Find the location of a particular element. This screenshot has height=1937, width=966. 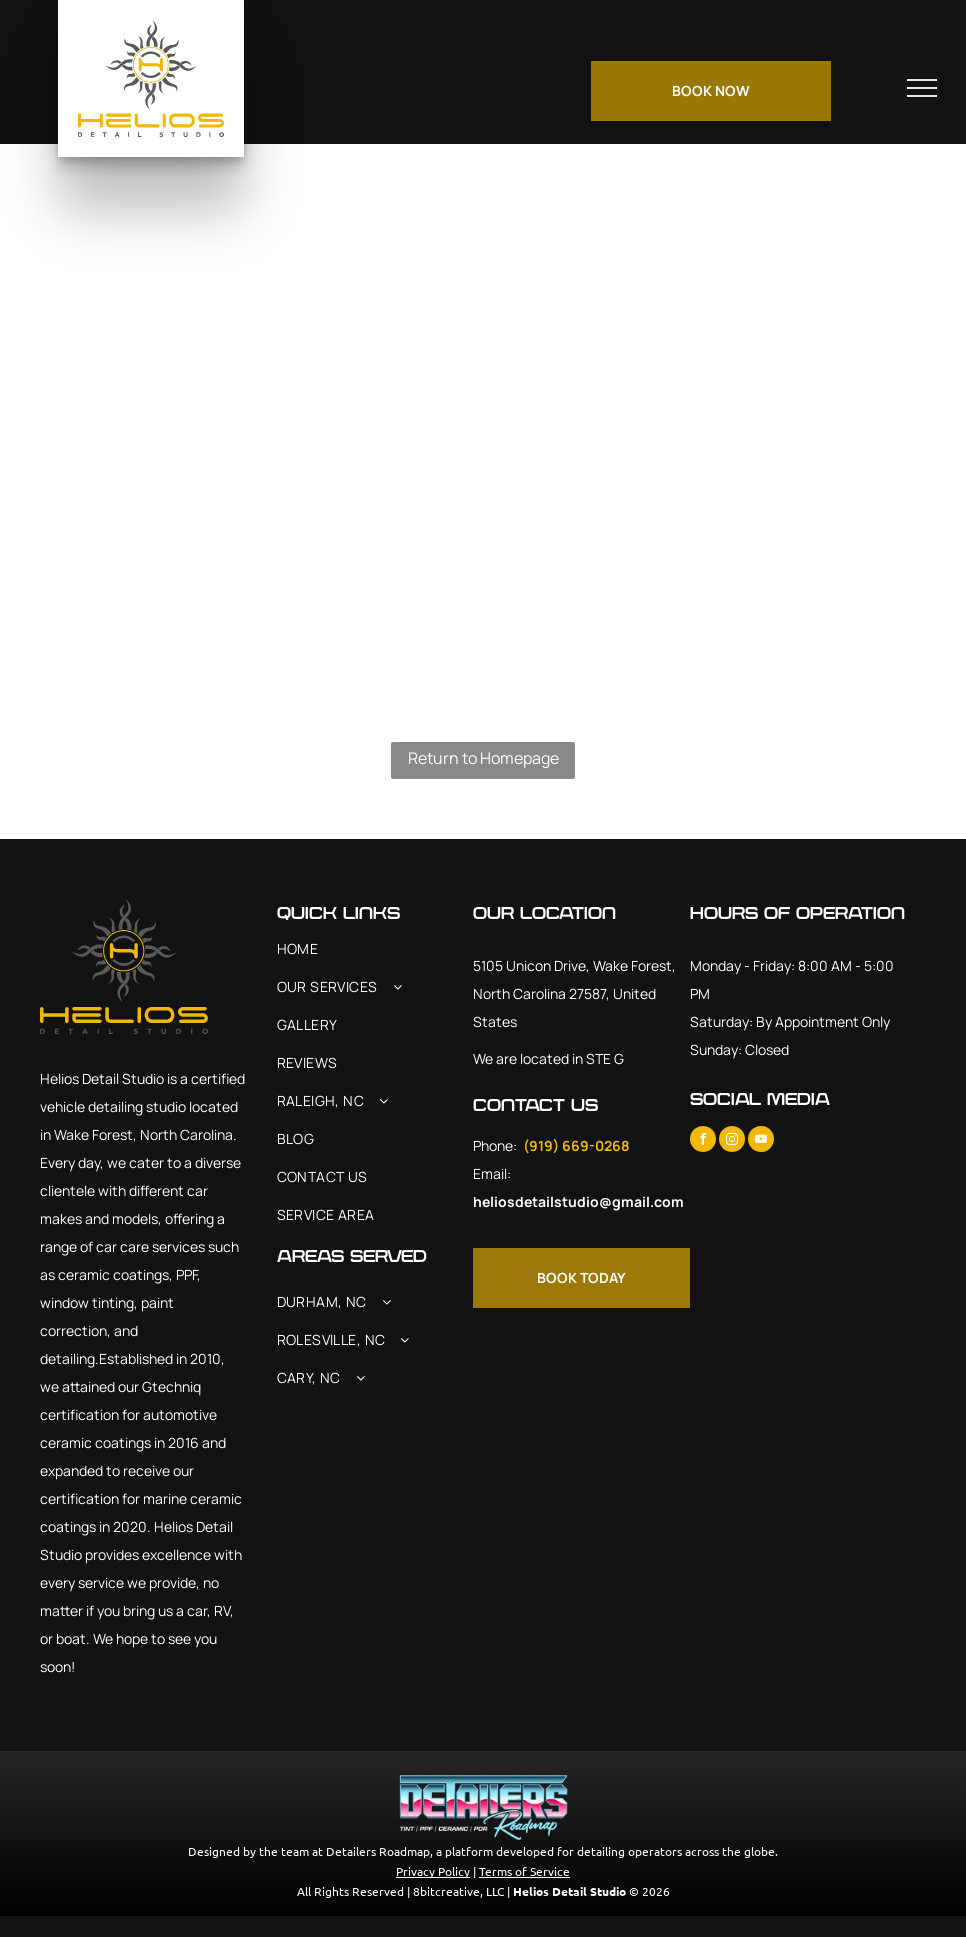

[facebook] is located at coordinates (703, 1141).